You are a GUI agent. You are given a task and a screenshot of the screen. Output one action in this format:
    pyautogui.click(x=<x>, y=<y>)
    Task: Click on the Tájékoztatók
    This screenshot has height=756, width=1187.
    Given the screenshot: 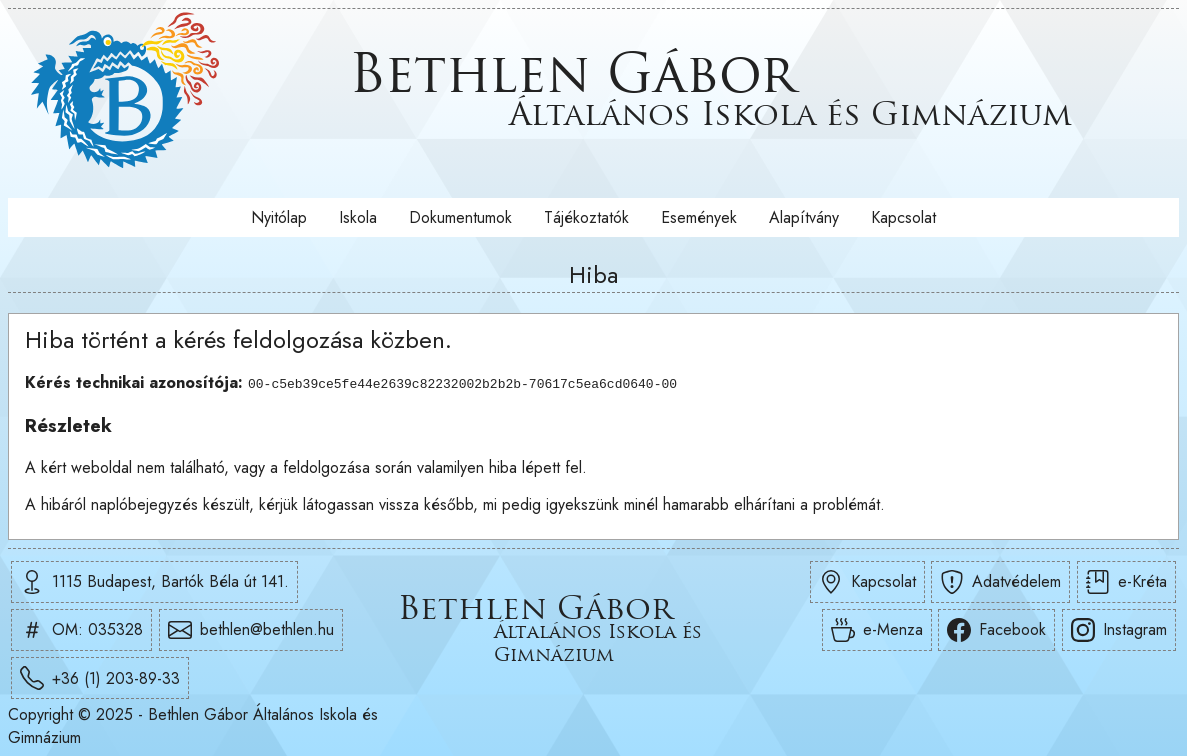 What is the action you would take?
    pyautogui.click(x=586, y=217)
    